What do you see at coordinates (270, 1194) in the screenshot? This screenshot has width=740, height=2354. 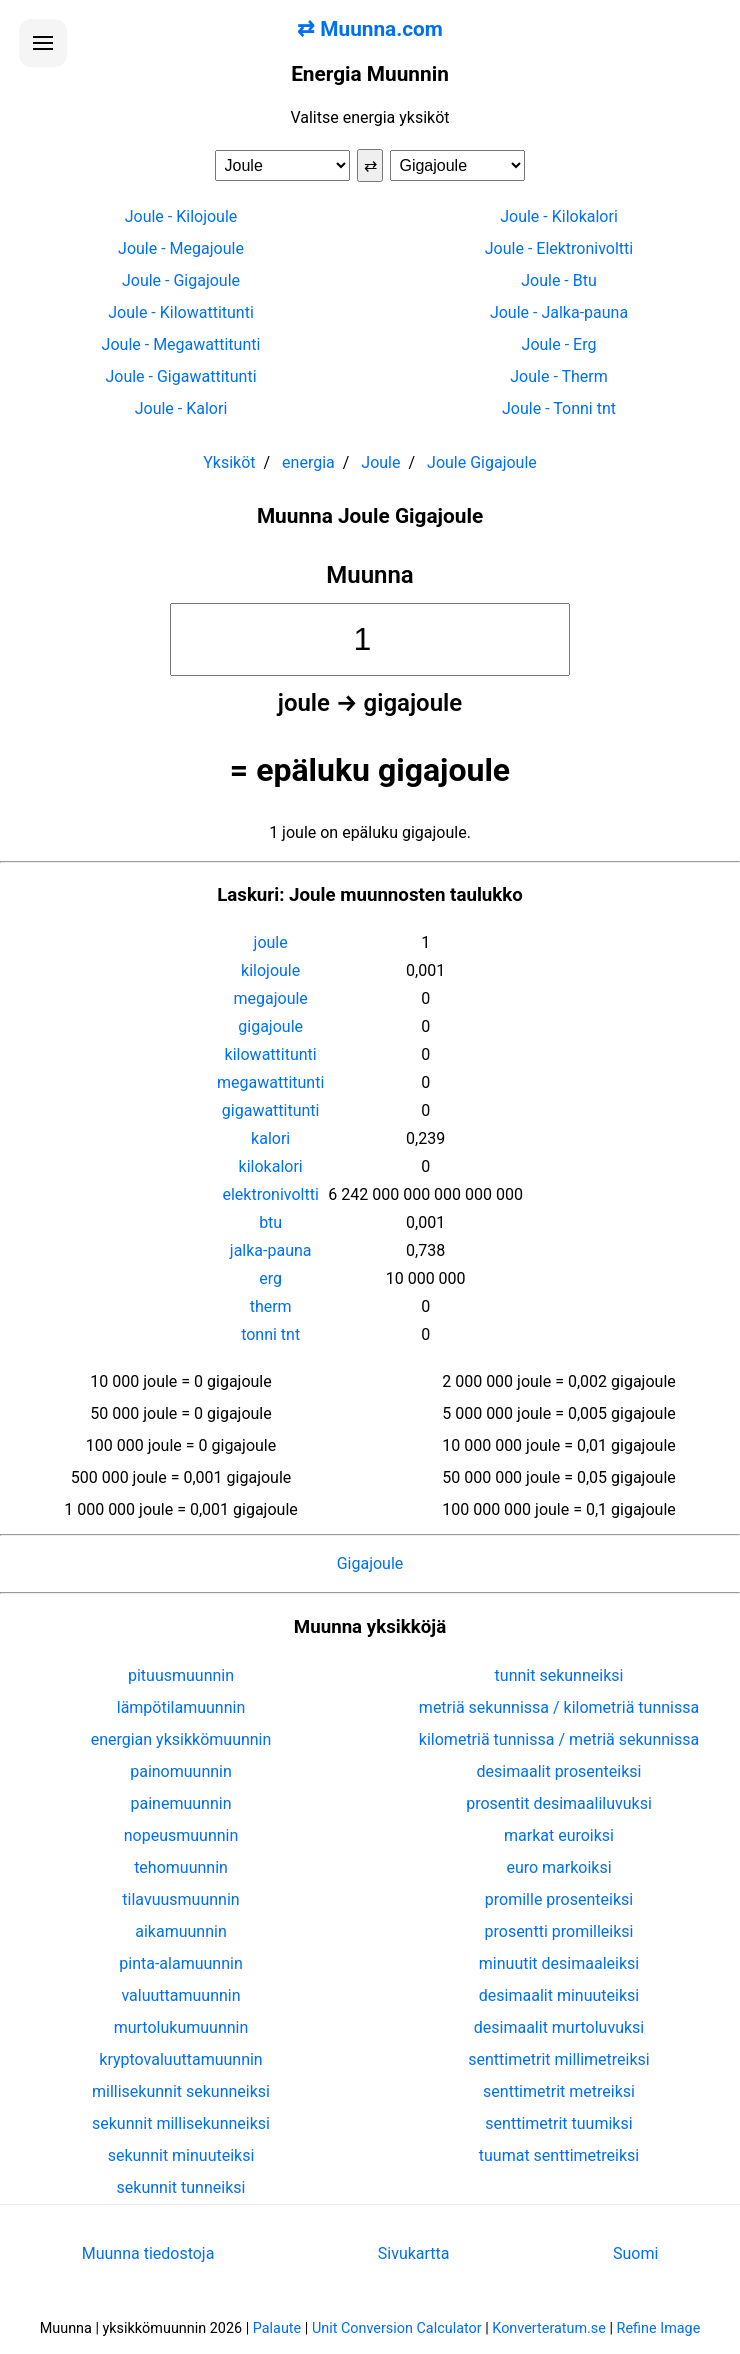 I see `elektronivoltti` at bounding box center [270, 1194].